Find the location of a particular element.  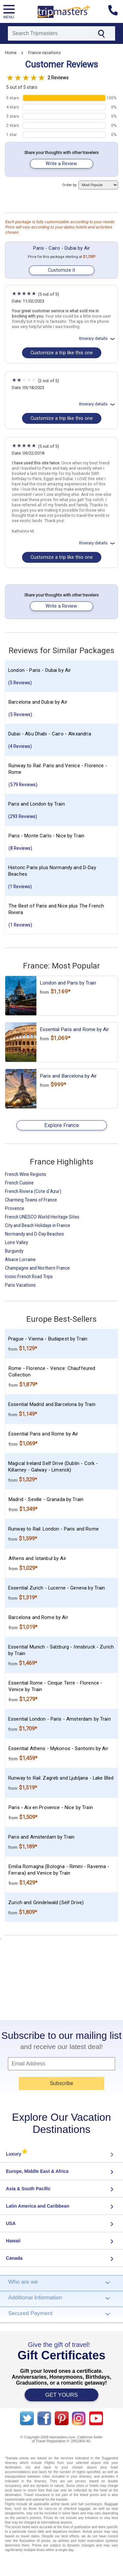

French Wine Regions is located at coordinates (25, 1174).